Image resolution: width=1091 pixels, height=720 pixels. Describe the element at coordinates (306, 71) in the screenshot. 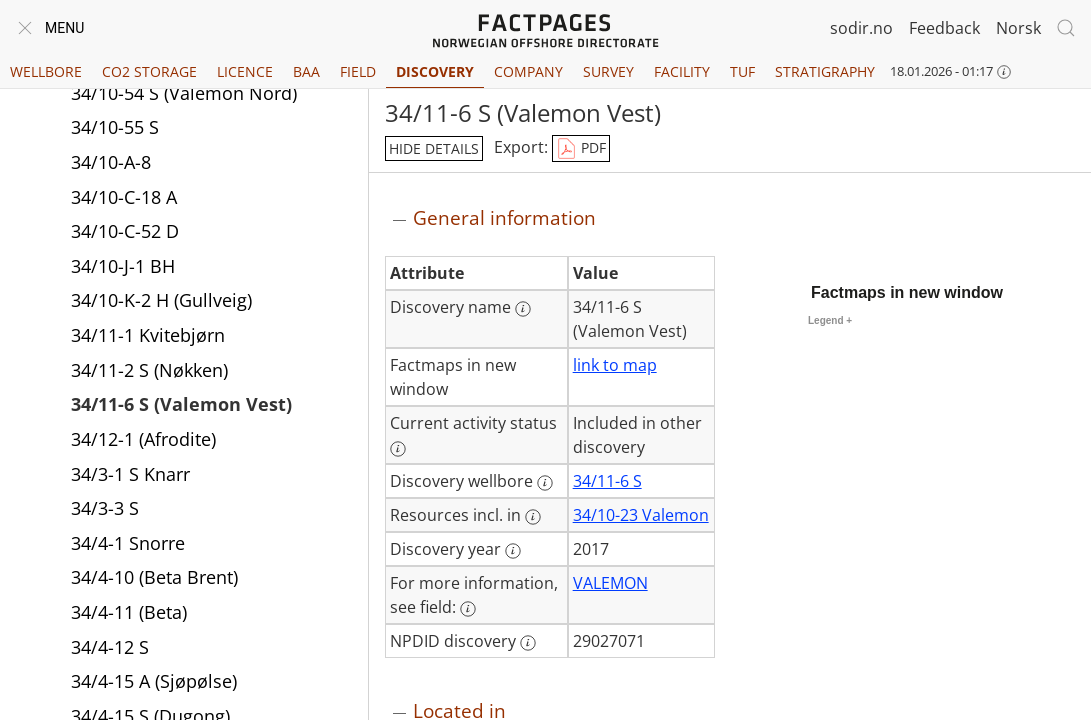

I see `BAA` at that location.